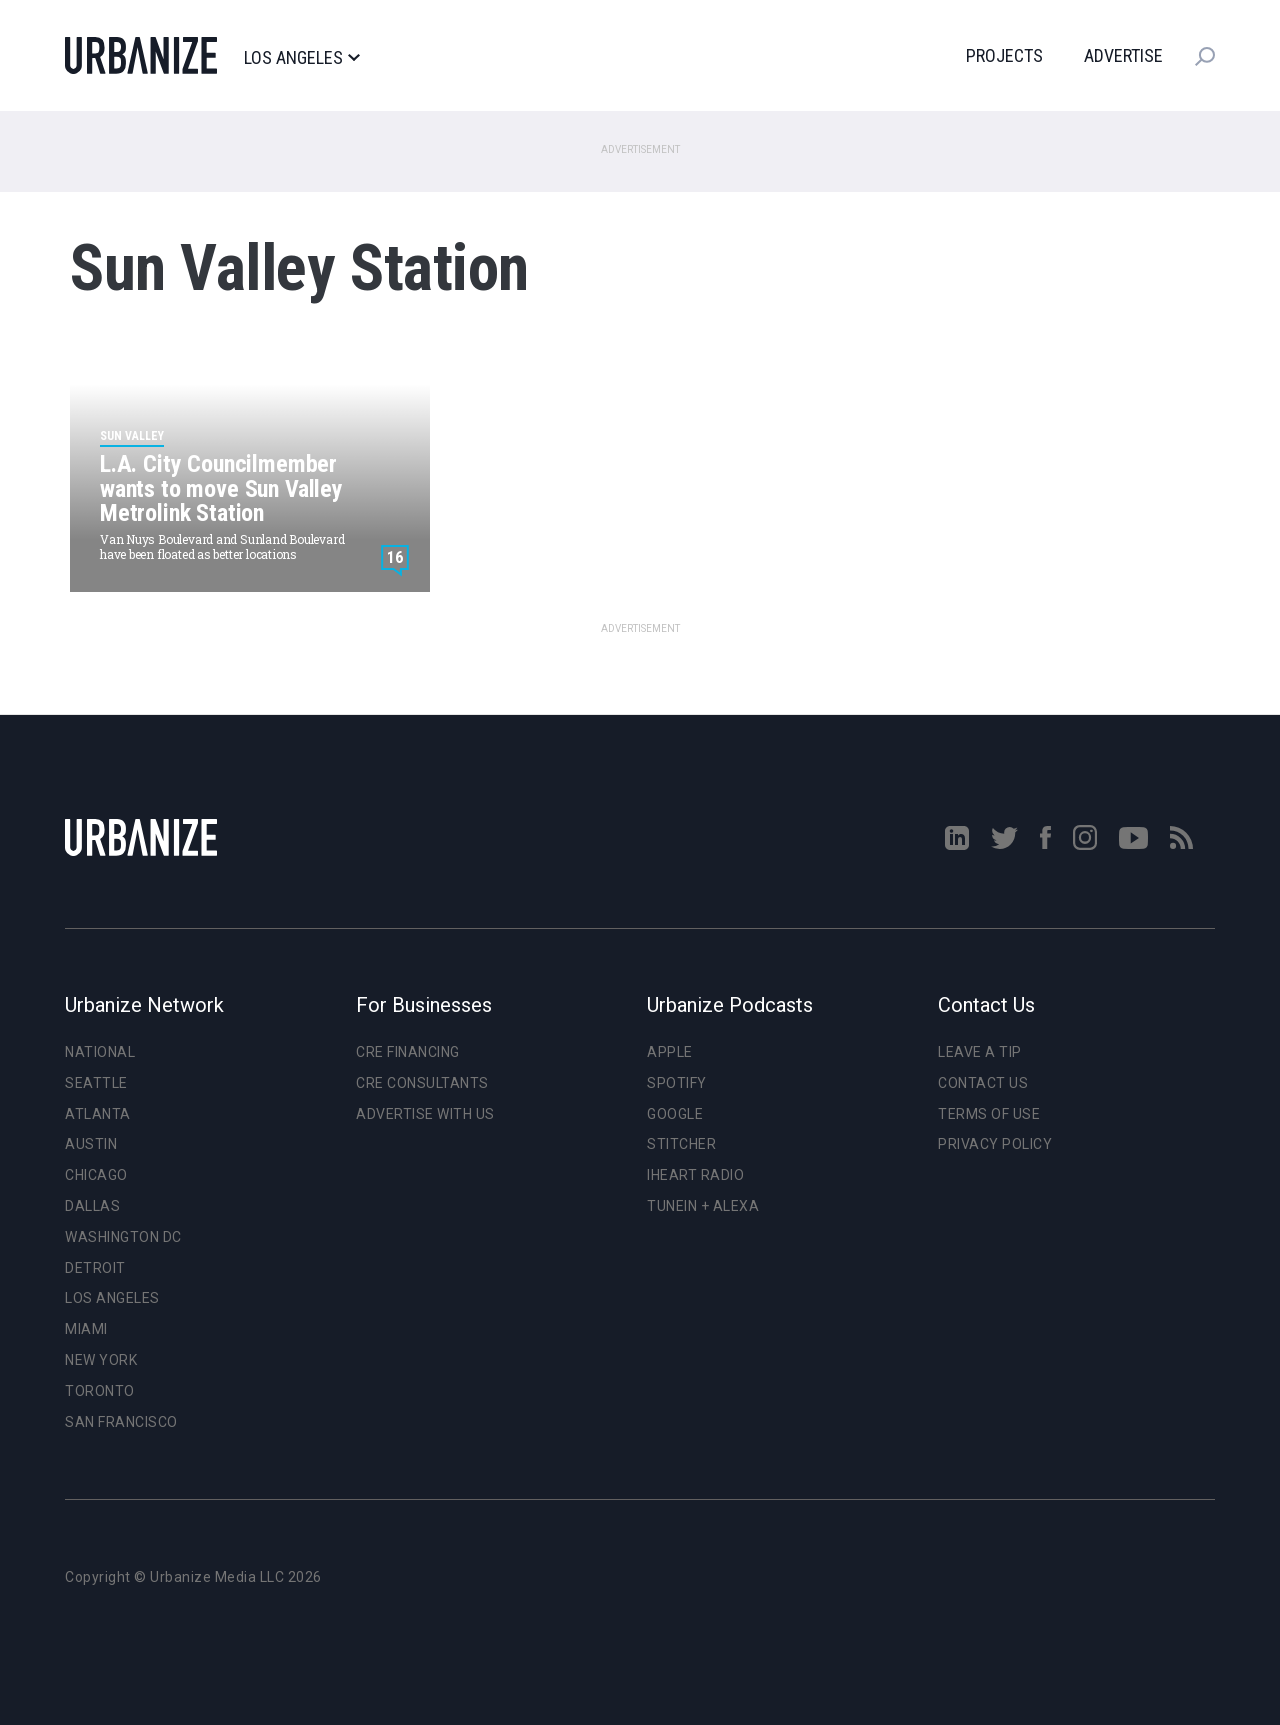  I want to click on National, so click(100, 1052).